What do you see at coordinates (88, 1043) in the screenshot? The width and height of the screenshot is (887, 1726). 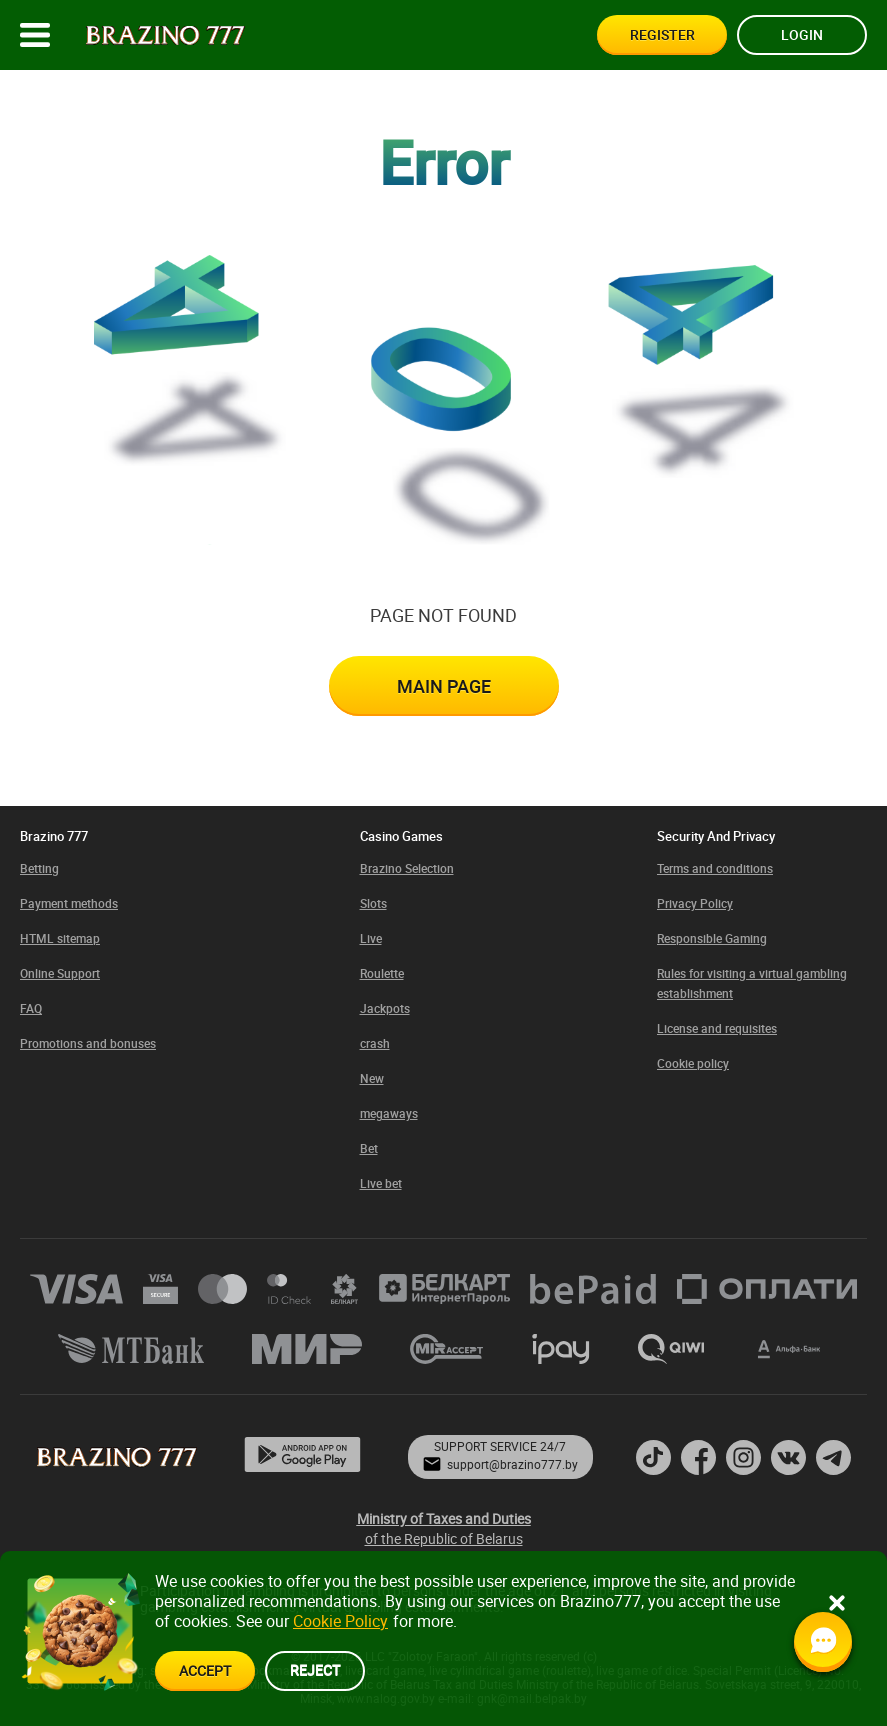 I see `Promotions and bonuses` at bounding box center [88, 1043].